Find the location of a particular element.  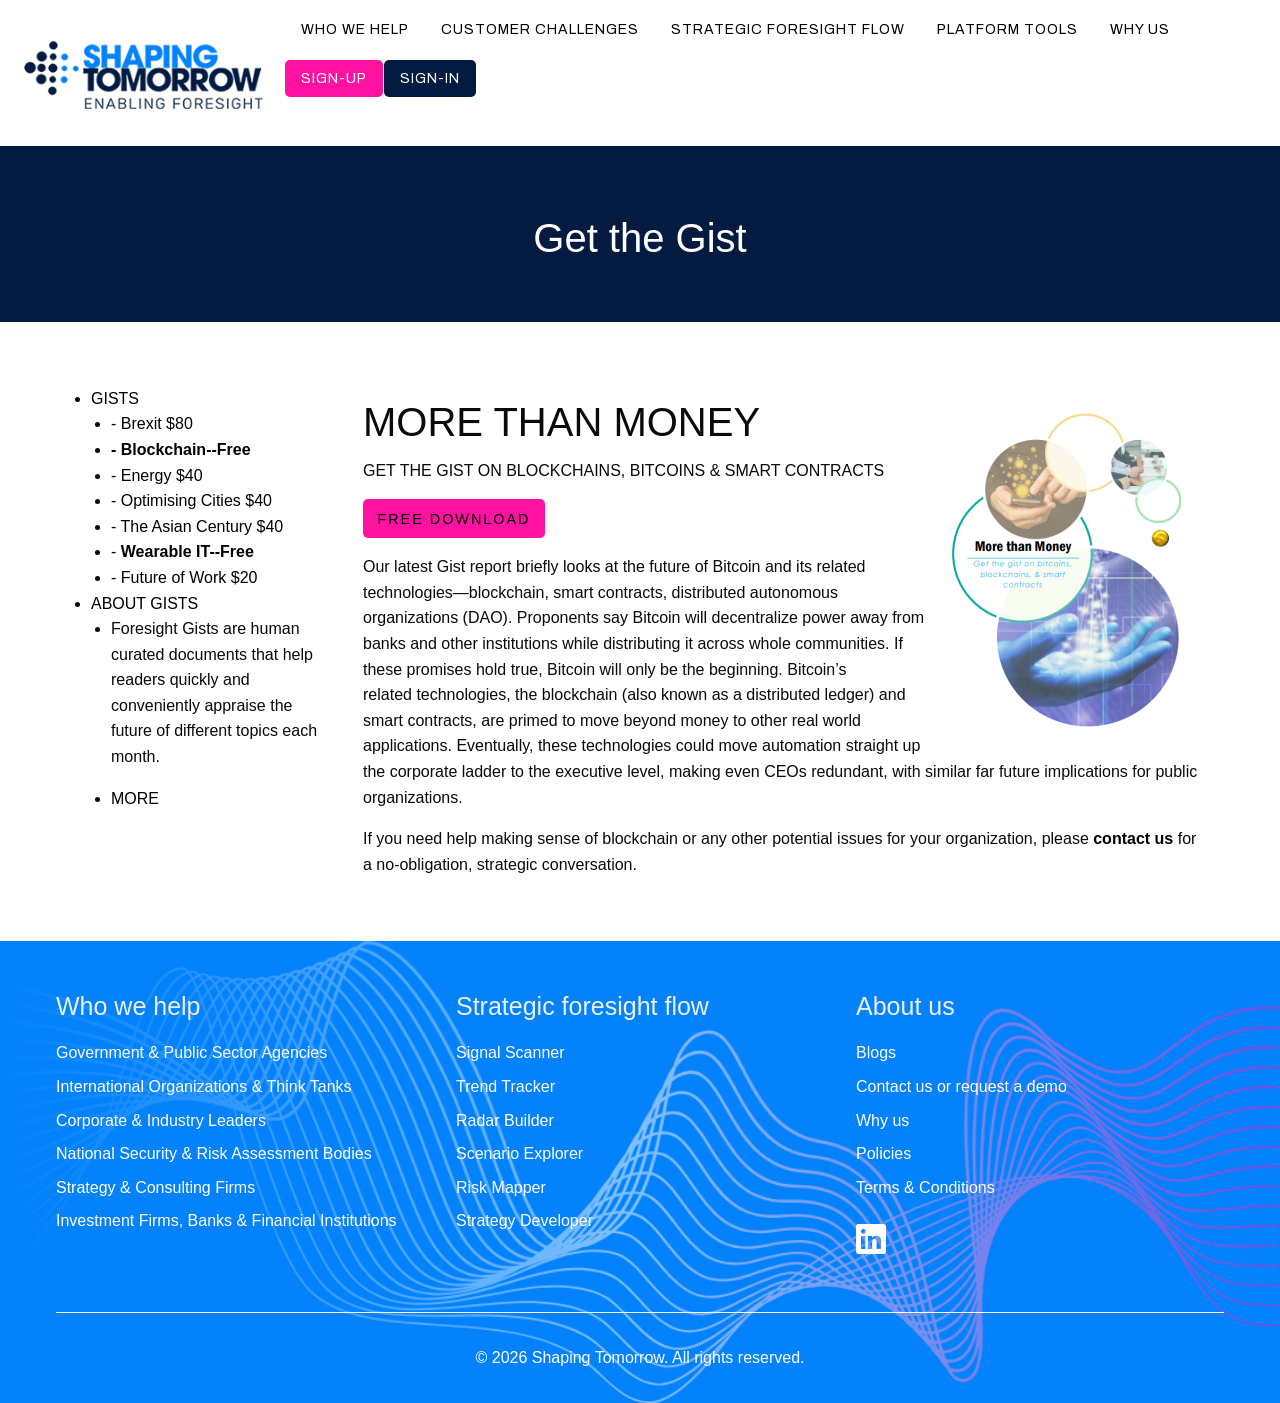

Radar Builder is located at coordinates (505, 1120).